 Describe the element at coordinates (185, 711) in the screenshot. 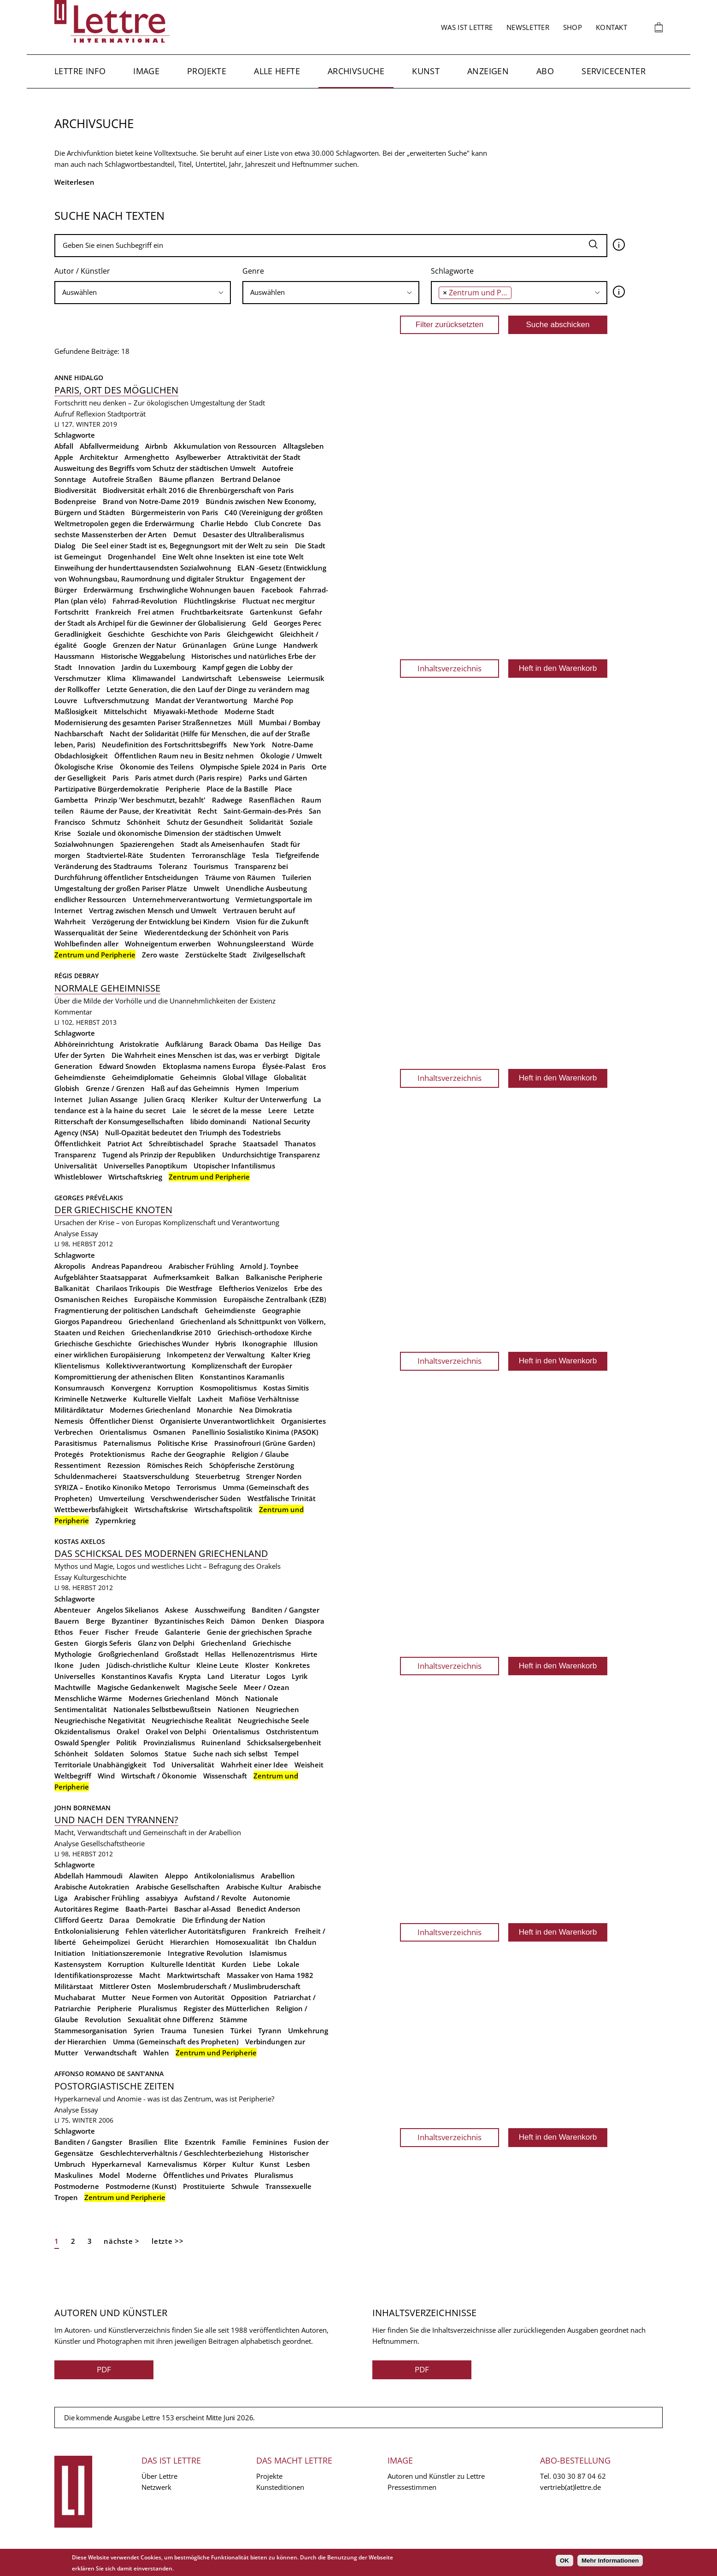

I see `Miyawaki-Methode` at that location.